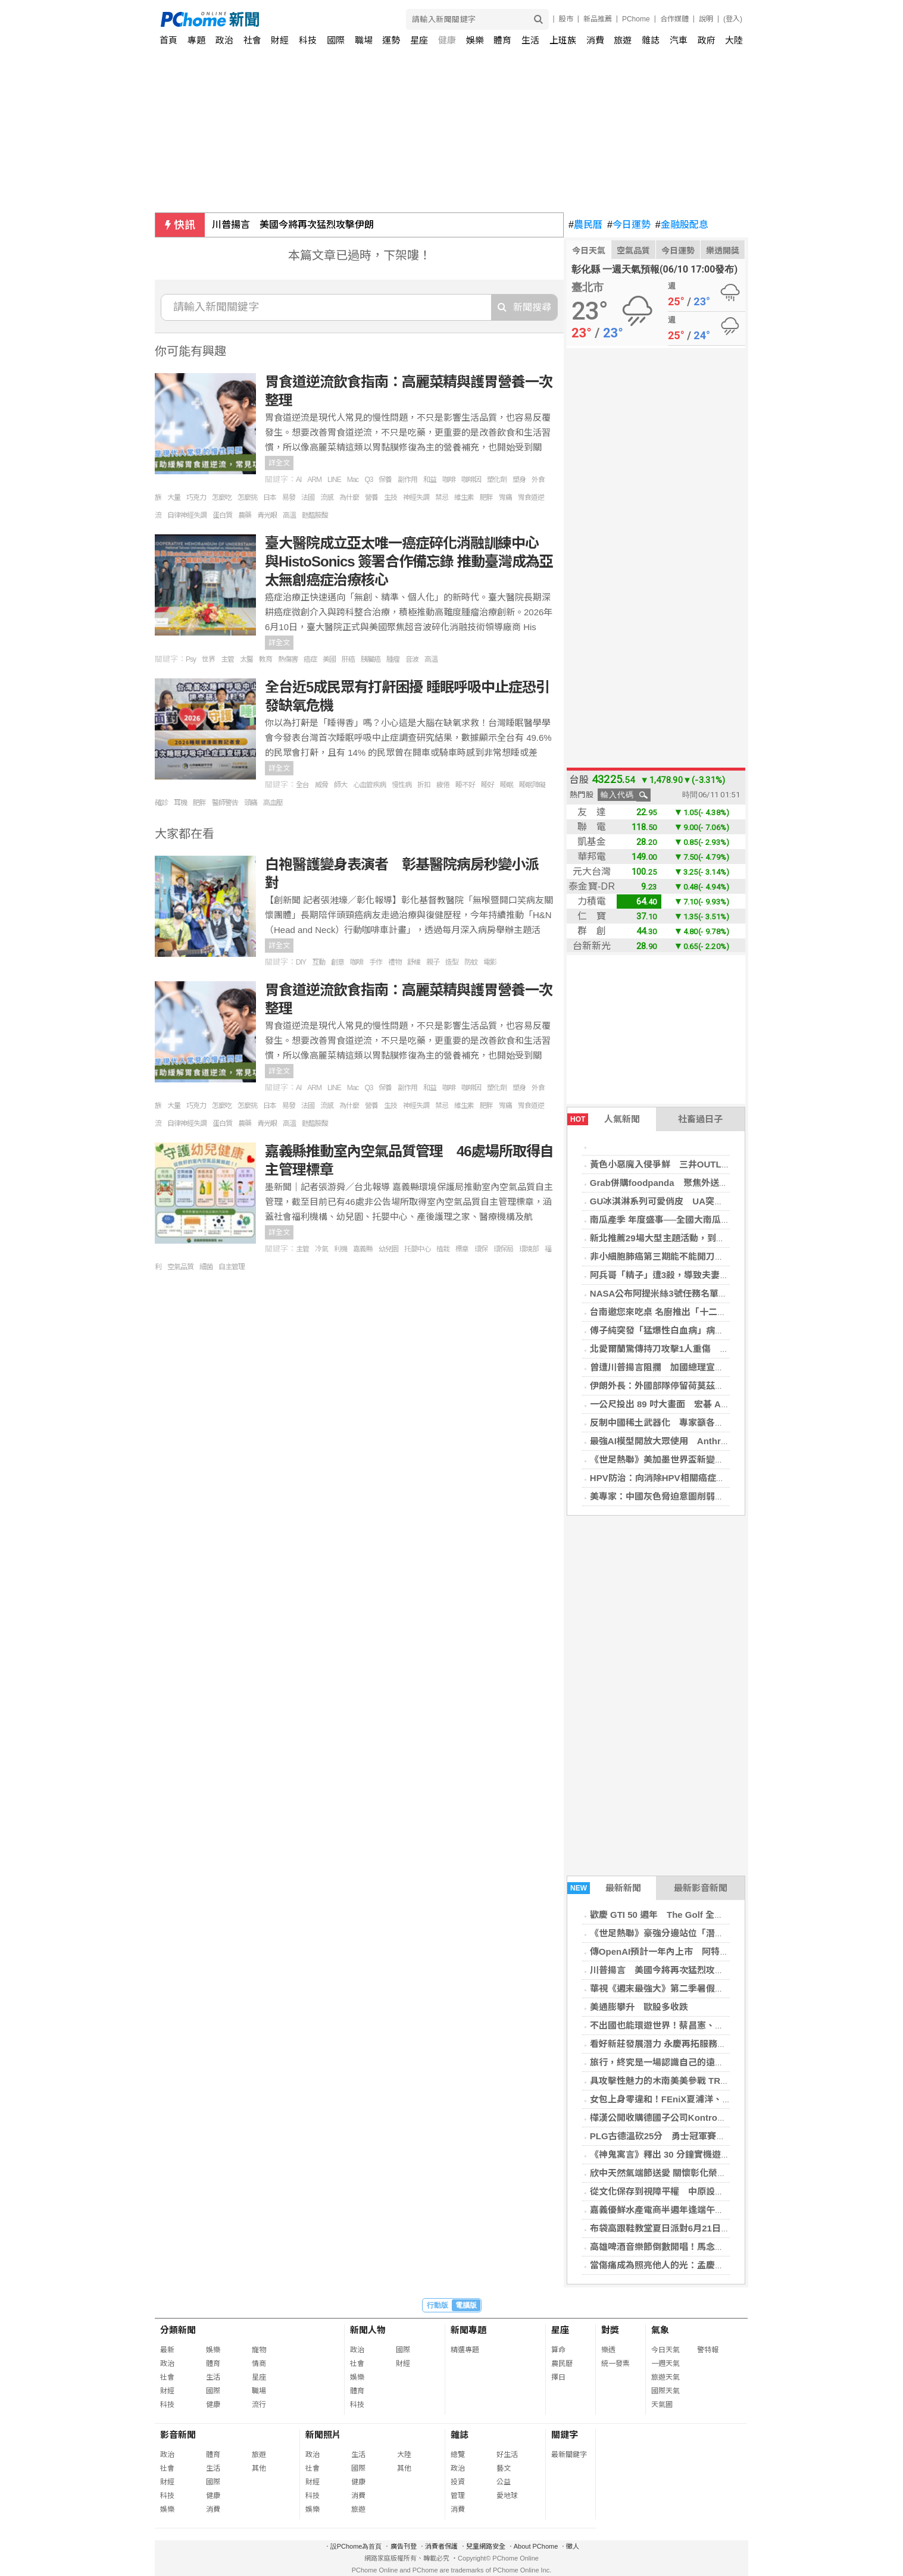 The image size is (903, 2576). What do you see at coordinates (368, 2330) in the screenshot?
I see `新聞人物` at bounding box center [368, 2330].